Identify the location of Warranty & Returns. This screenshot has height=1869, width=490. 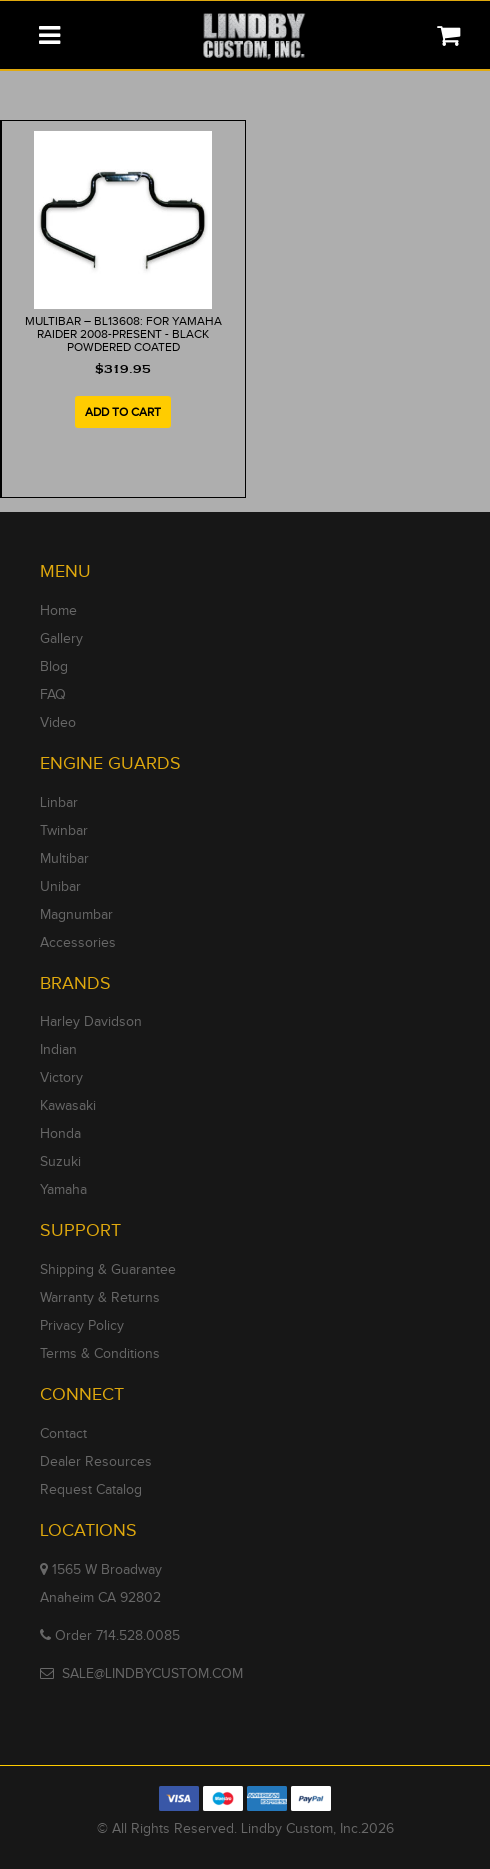
(100, 1298).